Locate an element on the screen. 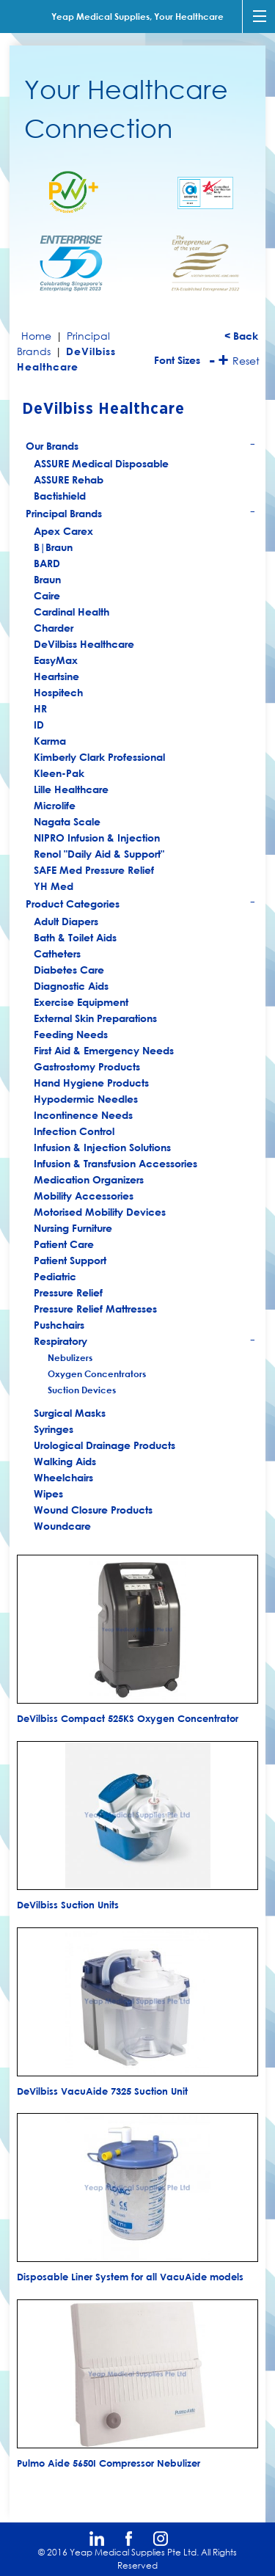 This screenshot has height=2576, width=275. Product Categories is located at coordinates (141, 905).